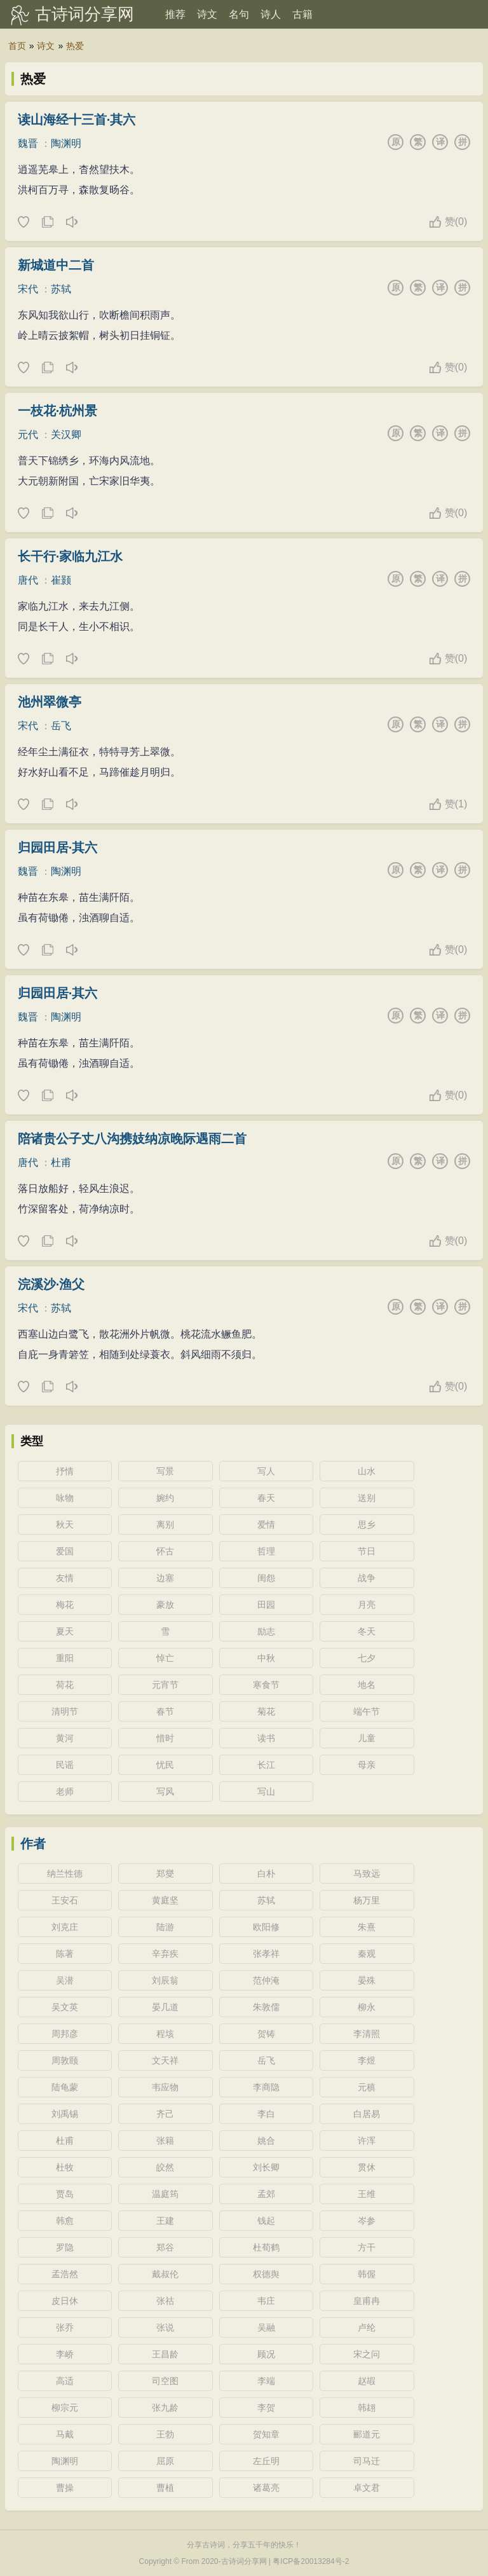  What do you see at coordinates (165, 1605) in the screenshot?
I see `豪放` at bounding box center [165, 1605].